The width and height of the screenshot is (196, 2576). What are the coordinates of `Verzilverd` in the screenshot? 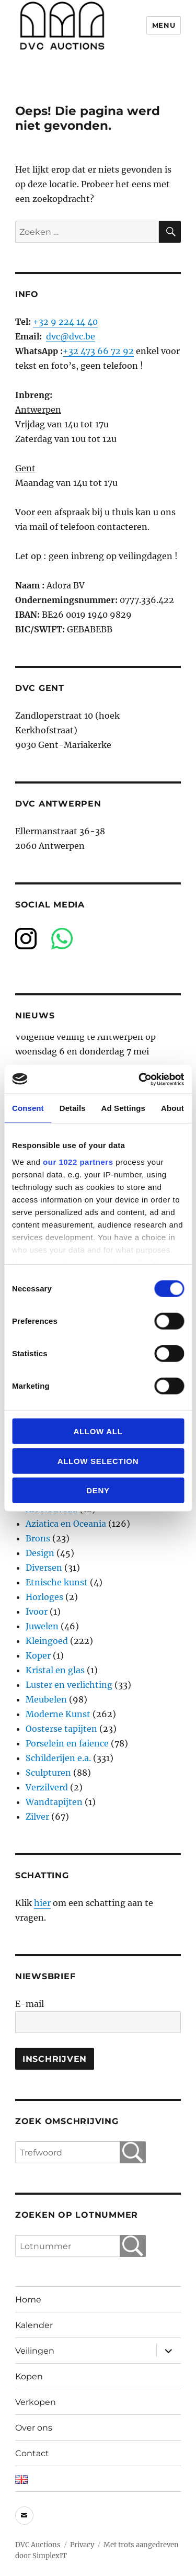 It's located at (47, 1787).